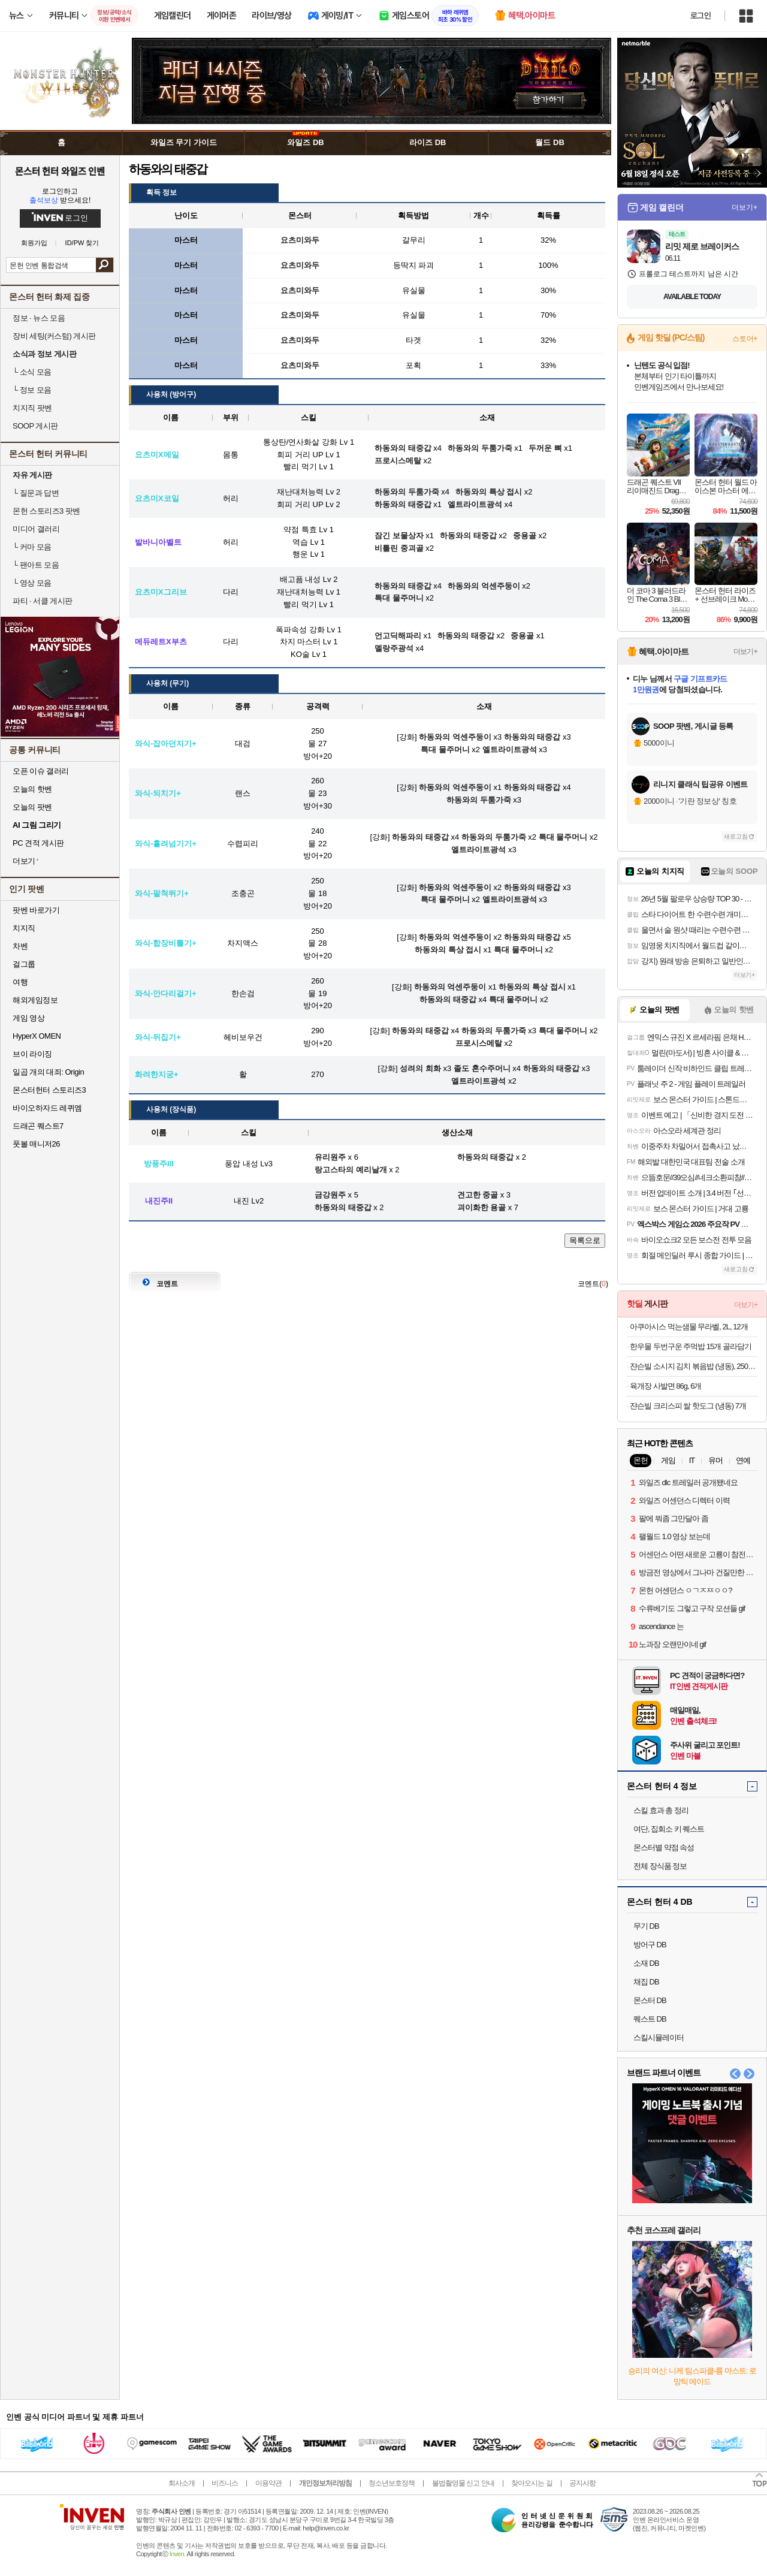  Describe the element at coordinates (181, 2483) in the screenshot. I see `회사소개` at that location.